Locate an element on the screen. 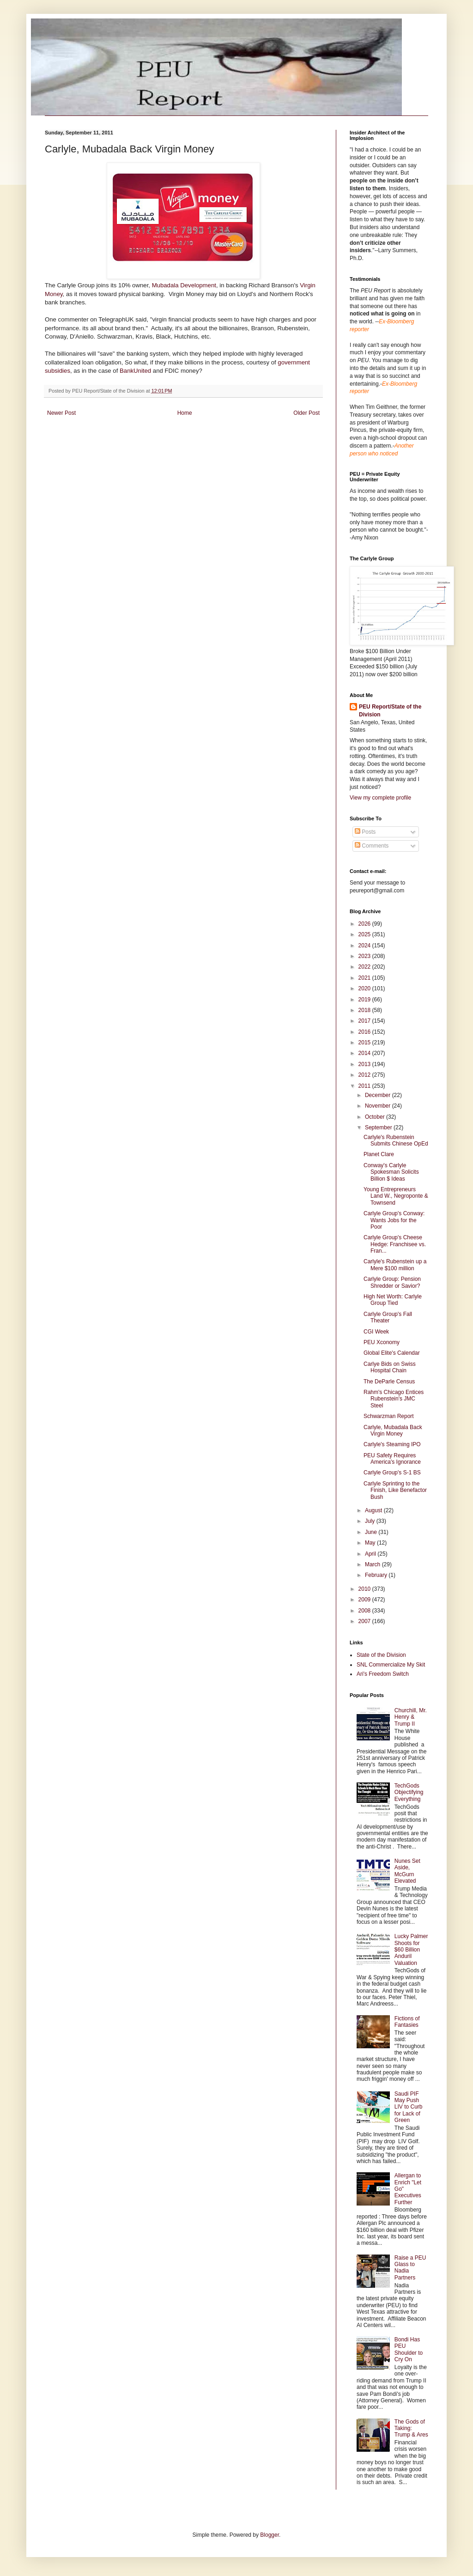  2015 is located at coordinates (365, 1042).